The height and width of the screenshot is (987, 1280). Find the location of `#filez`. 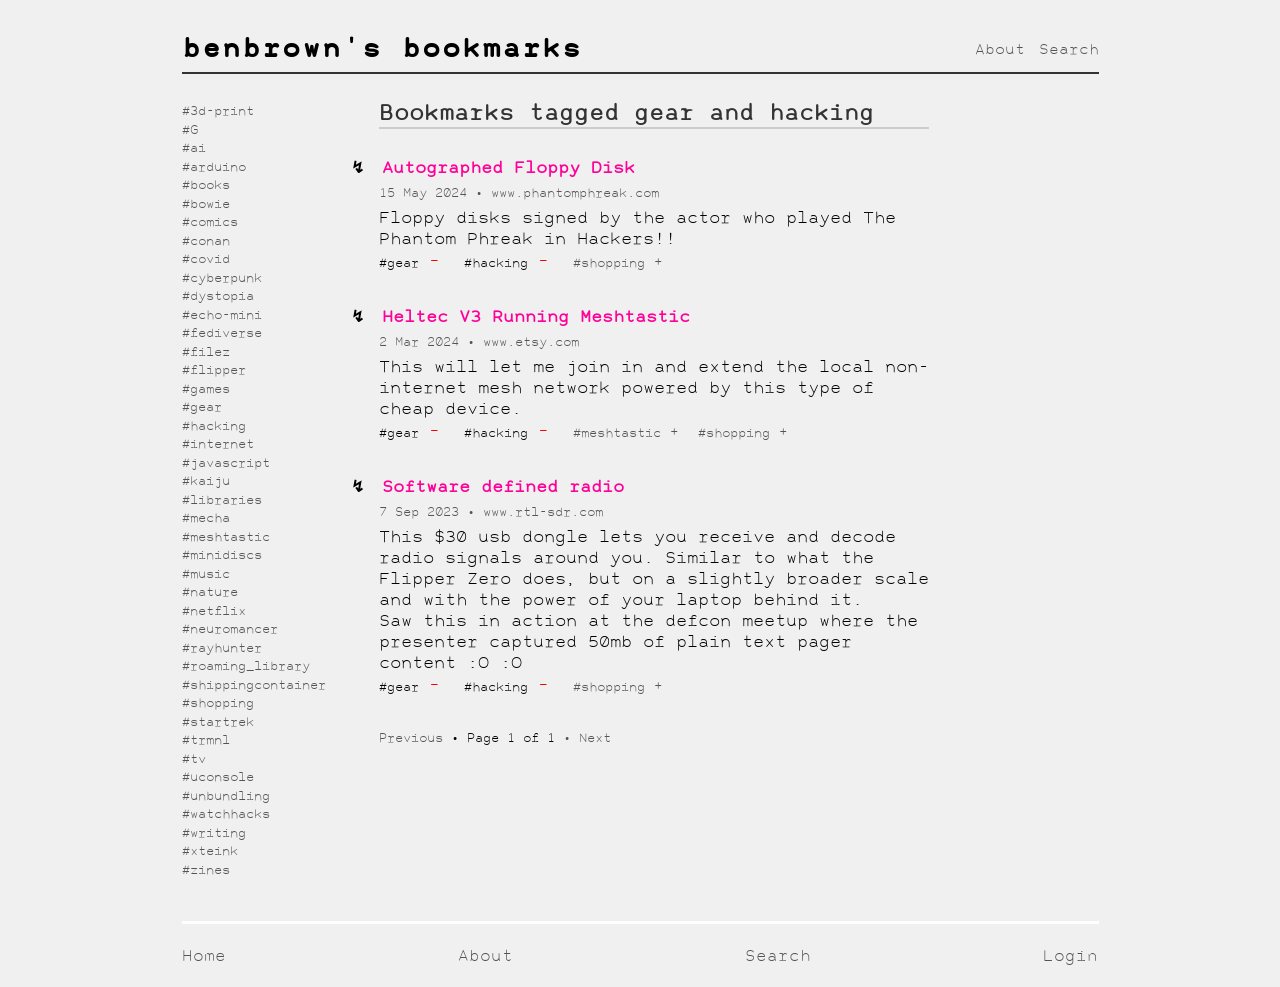

#filez is located at coordinates (206, 352).